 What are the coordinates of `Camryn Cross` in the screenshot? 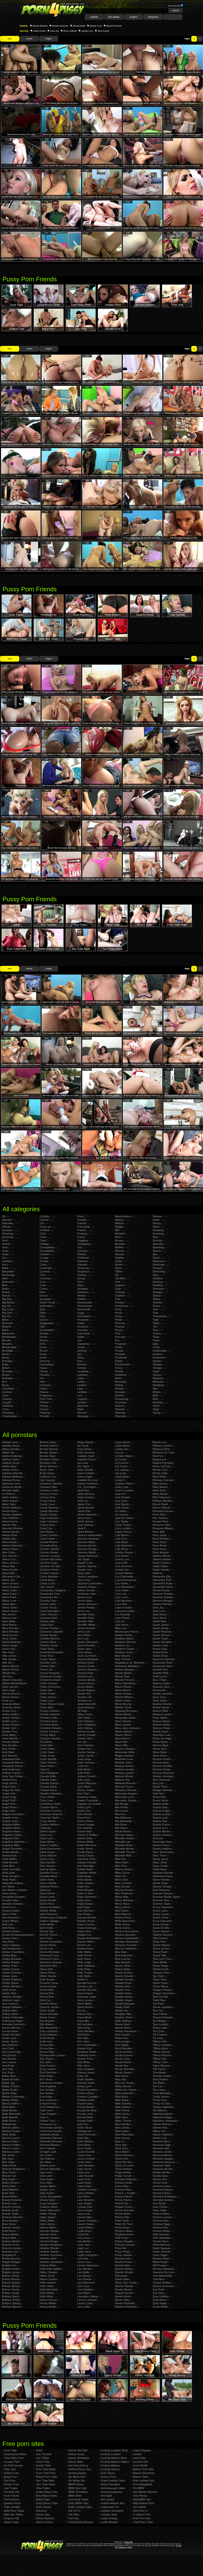 It's located at (48, 1493).